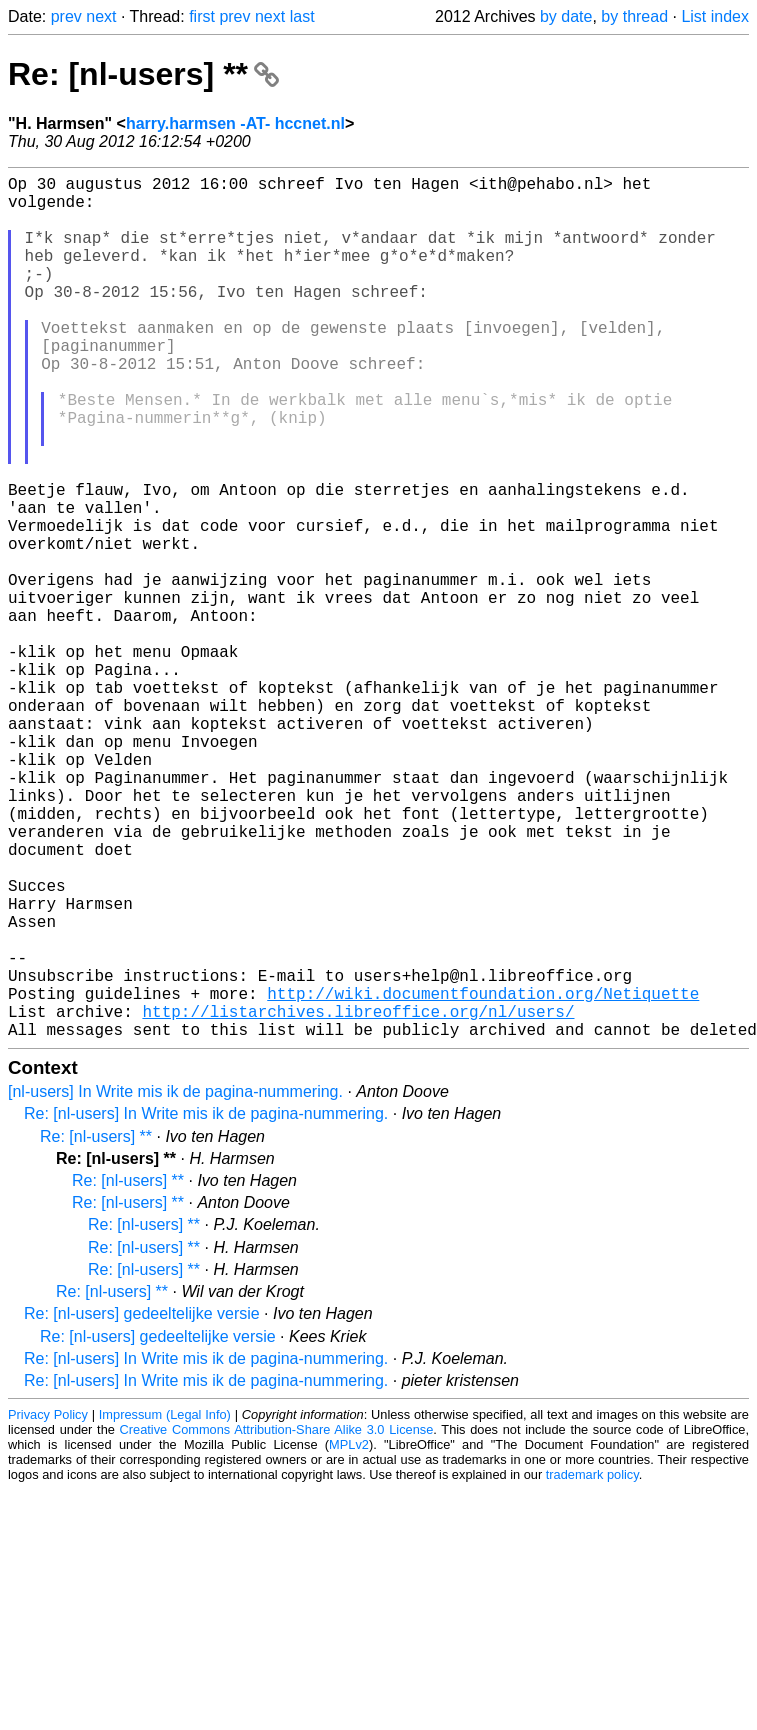 The height and width of the screenshot is (1730, 757). What do you see at coordinates (142, 1505) in the screenshot?
I see `Re: [nl-users] gedeeltelijke versie` at bounding box center [142, 1505].